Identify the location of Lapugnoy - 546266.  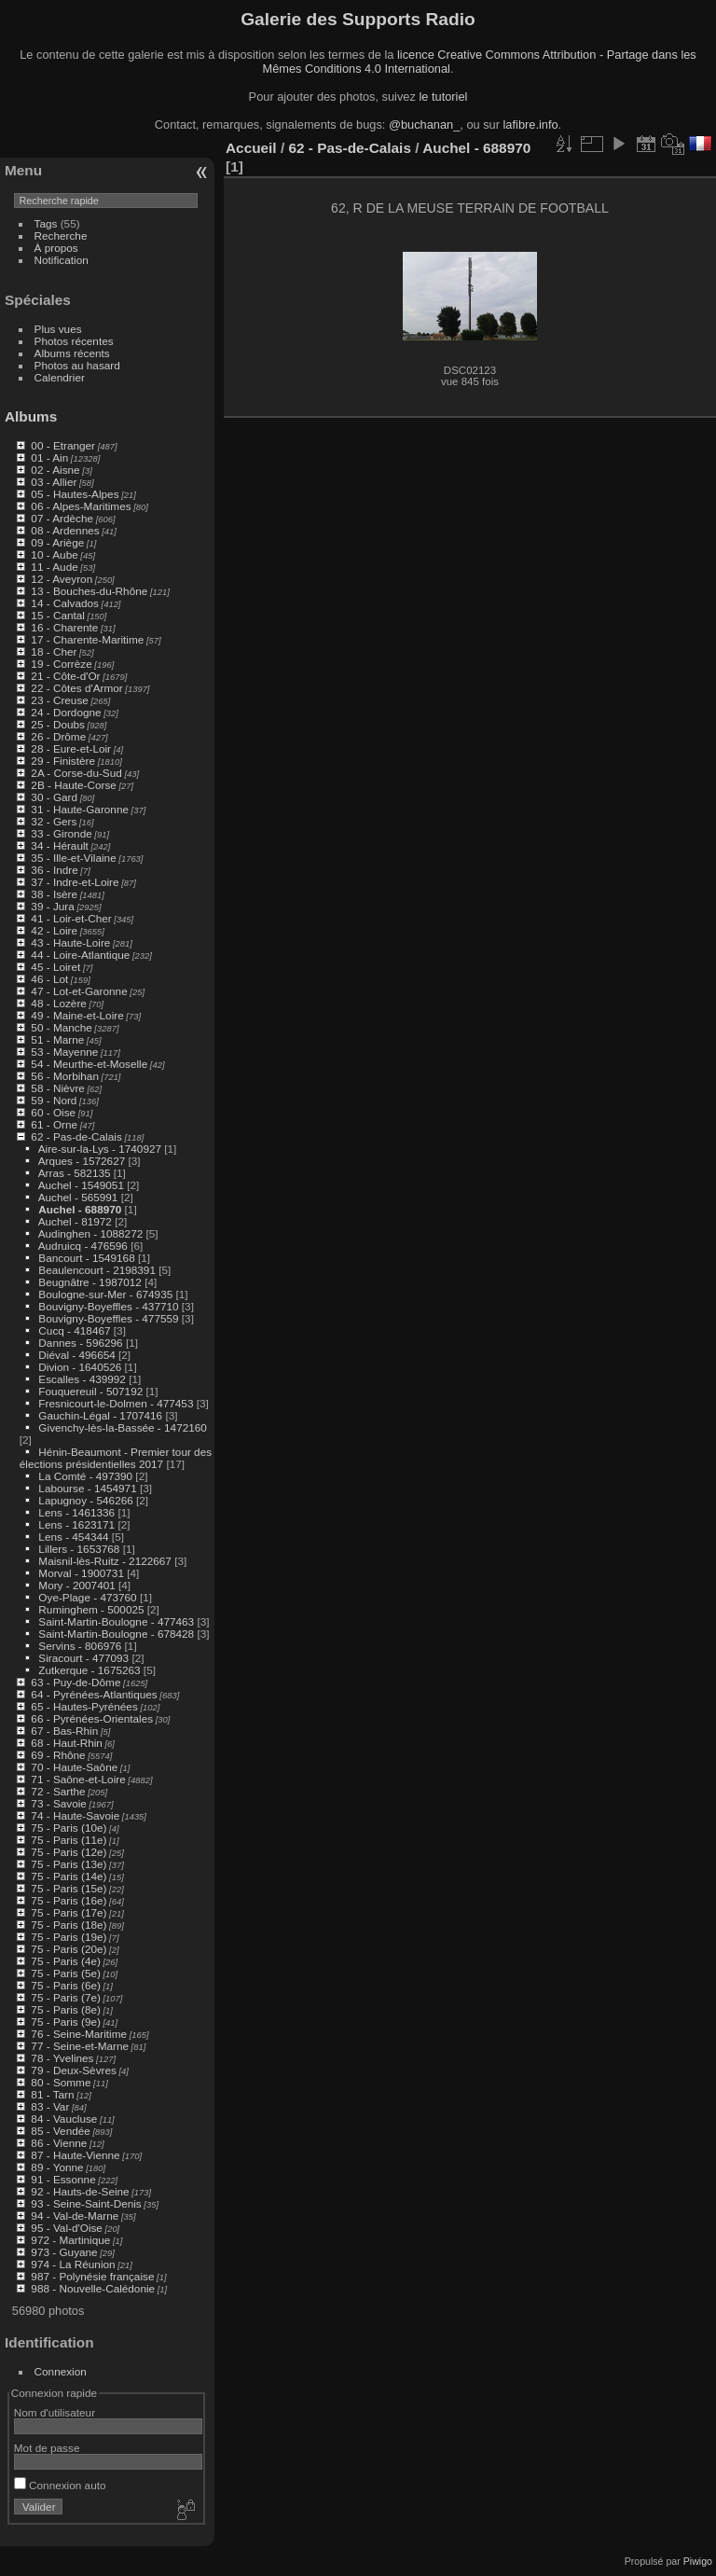
(85, 1500).